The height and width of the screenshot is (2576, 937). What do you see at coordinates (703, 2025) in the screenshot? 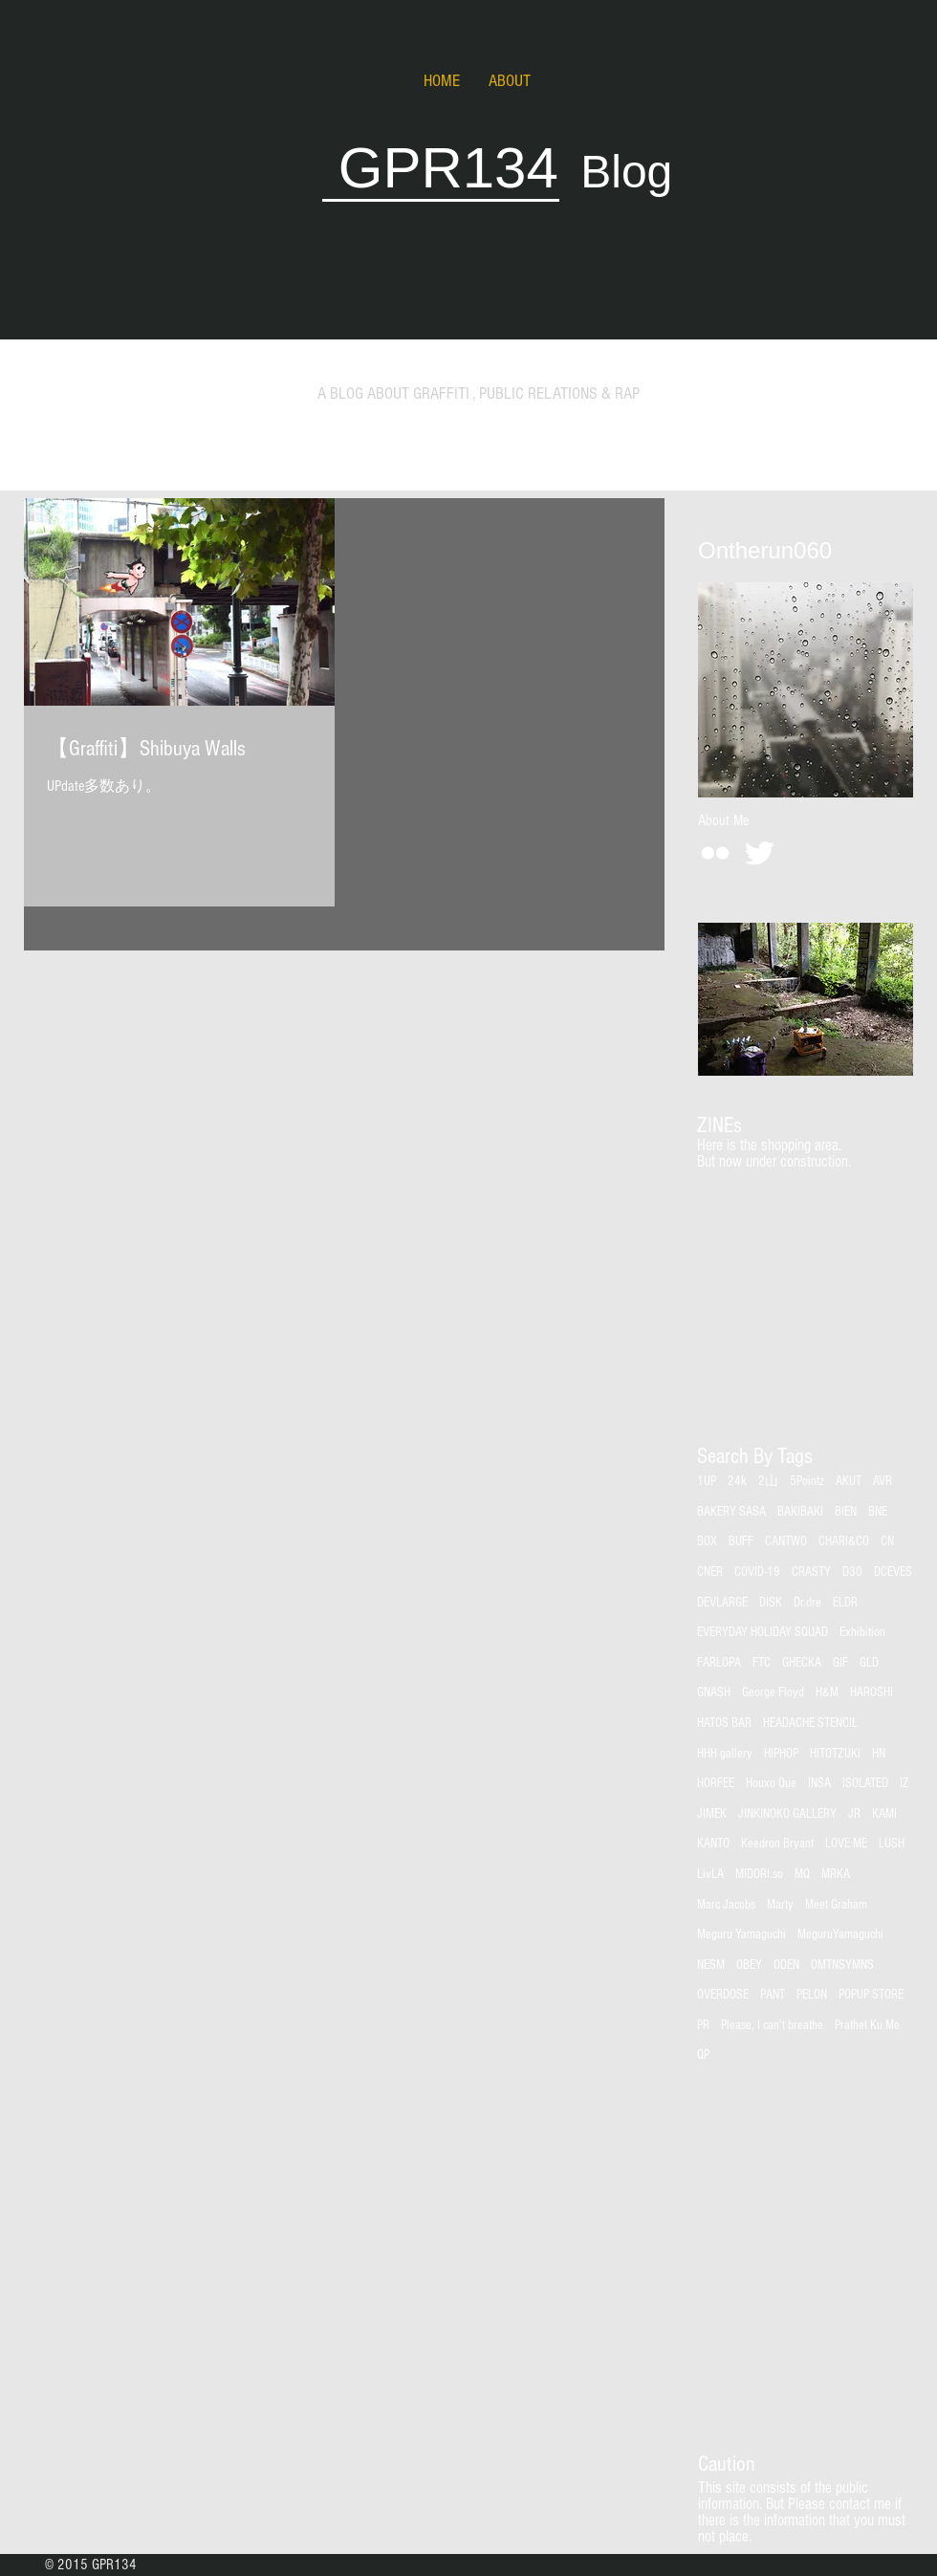
I see `PR` at bounding box center [703, 2025].